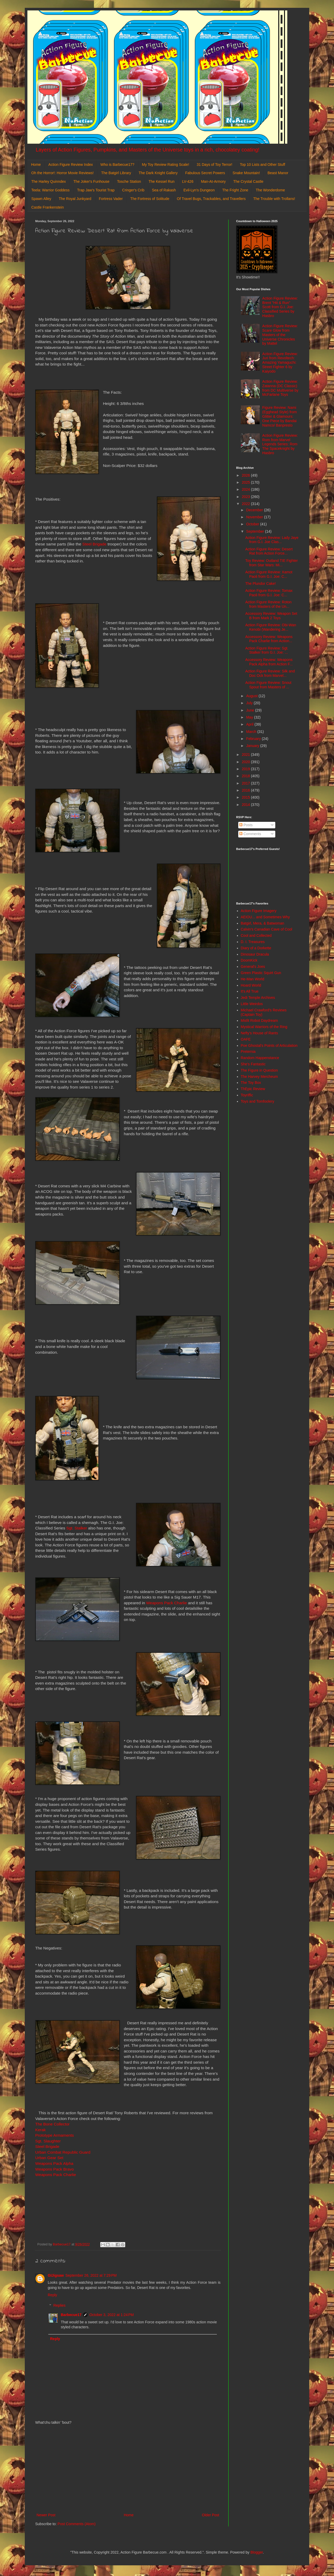  What do you see at coordinates (54, 2135) in the screenshot?
I see `Prototype Armaments` at bounding box center [54, 2135].